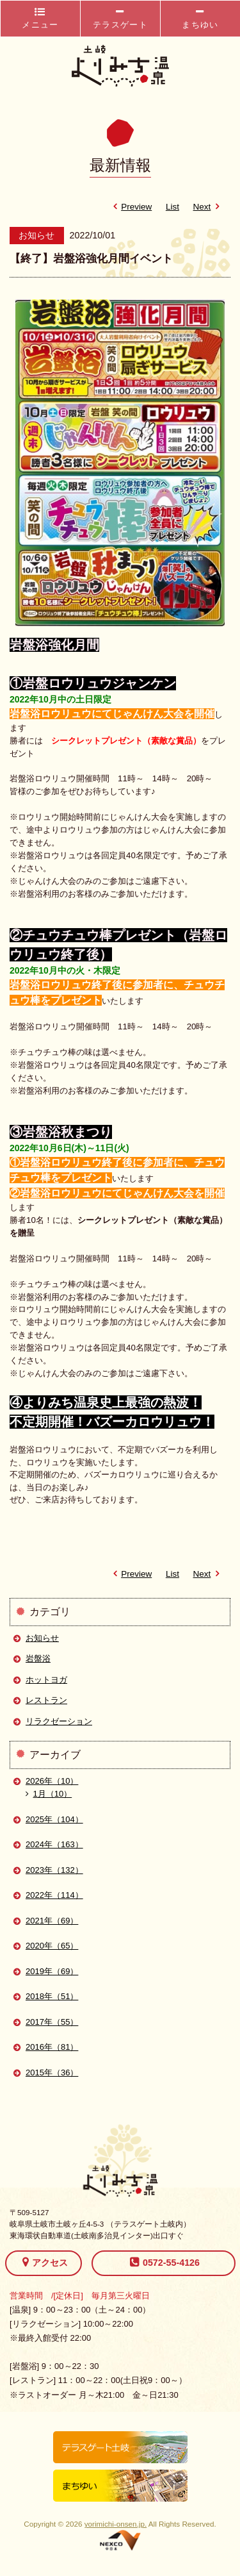 The image size is (240, 2576). I want to click on レストラン, so click(46, 1700).